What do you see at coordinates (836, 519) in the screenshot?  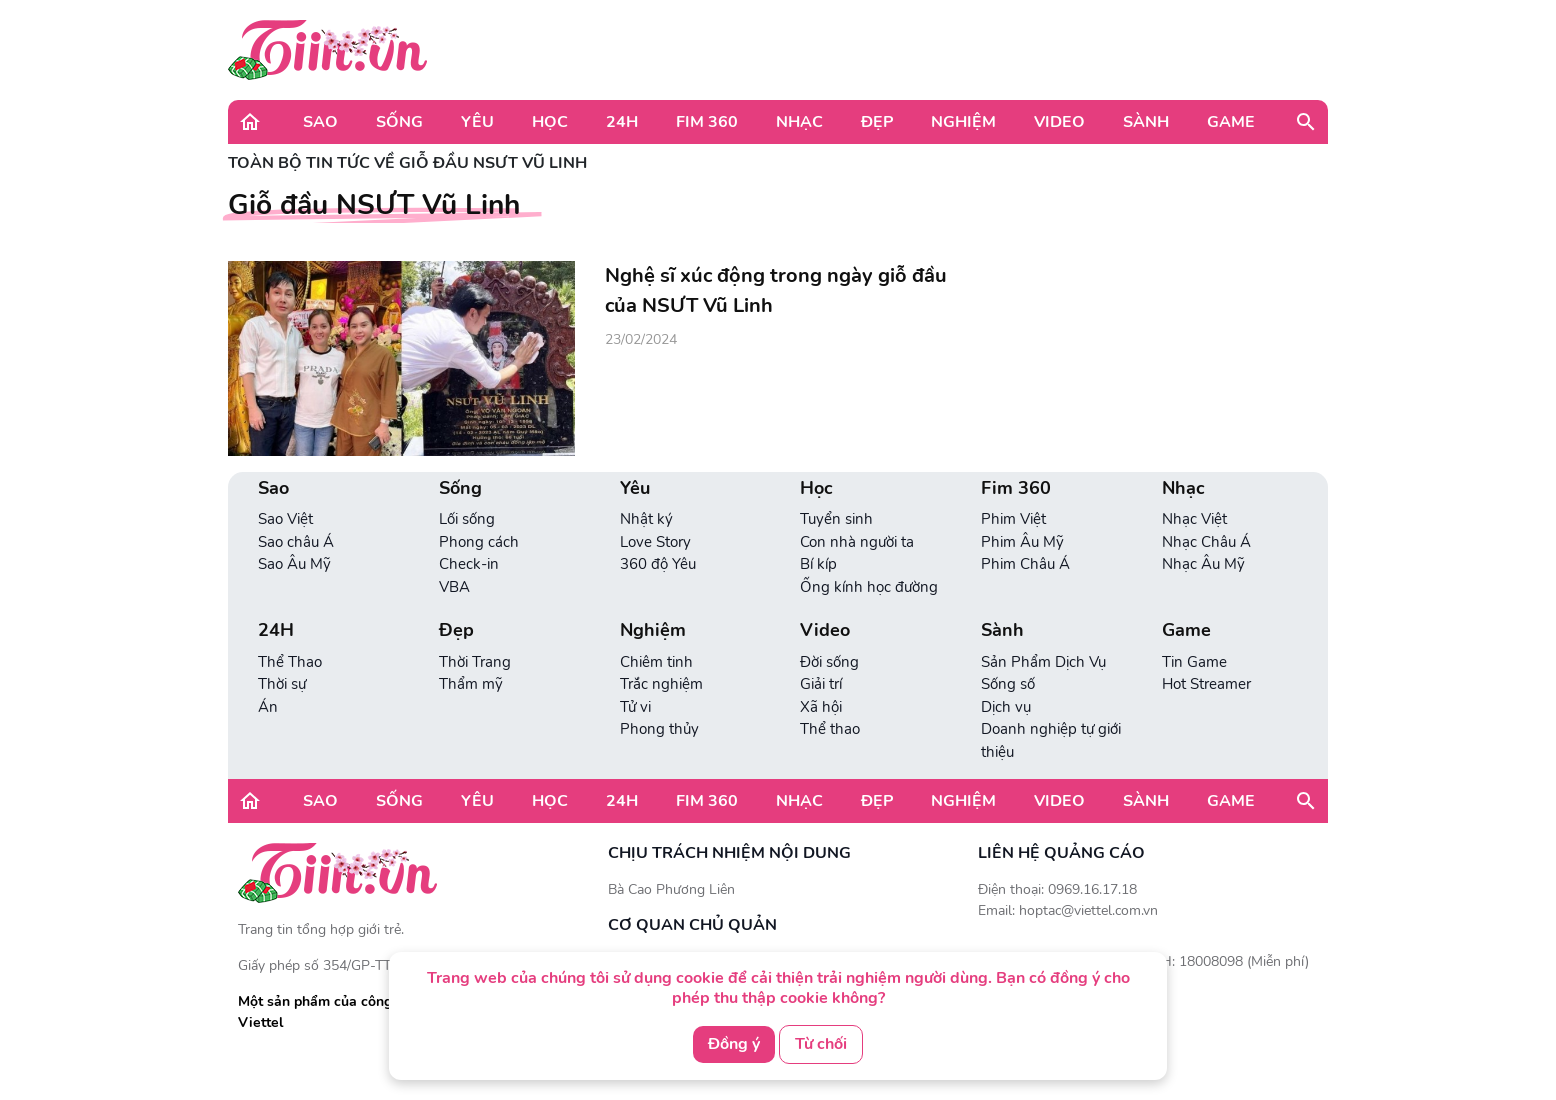 I see `Tuyển sinh` at bounding box center [836, 519].